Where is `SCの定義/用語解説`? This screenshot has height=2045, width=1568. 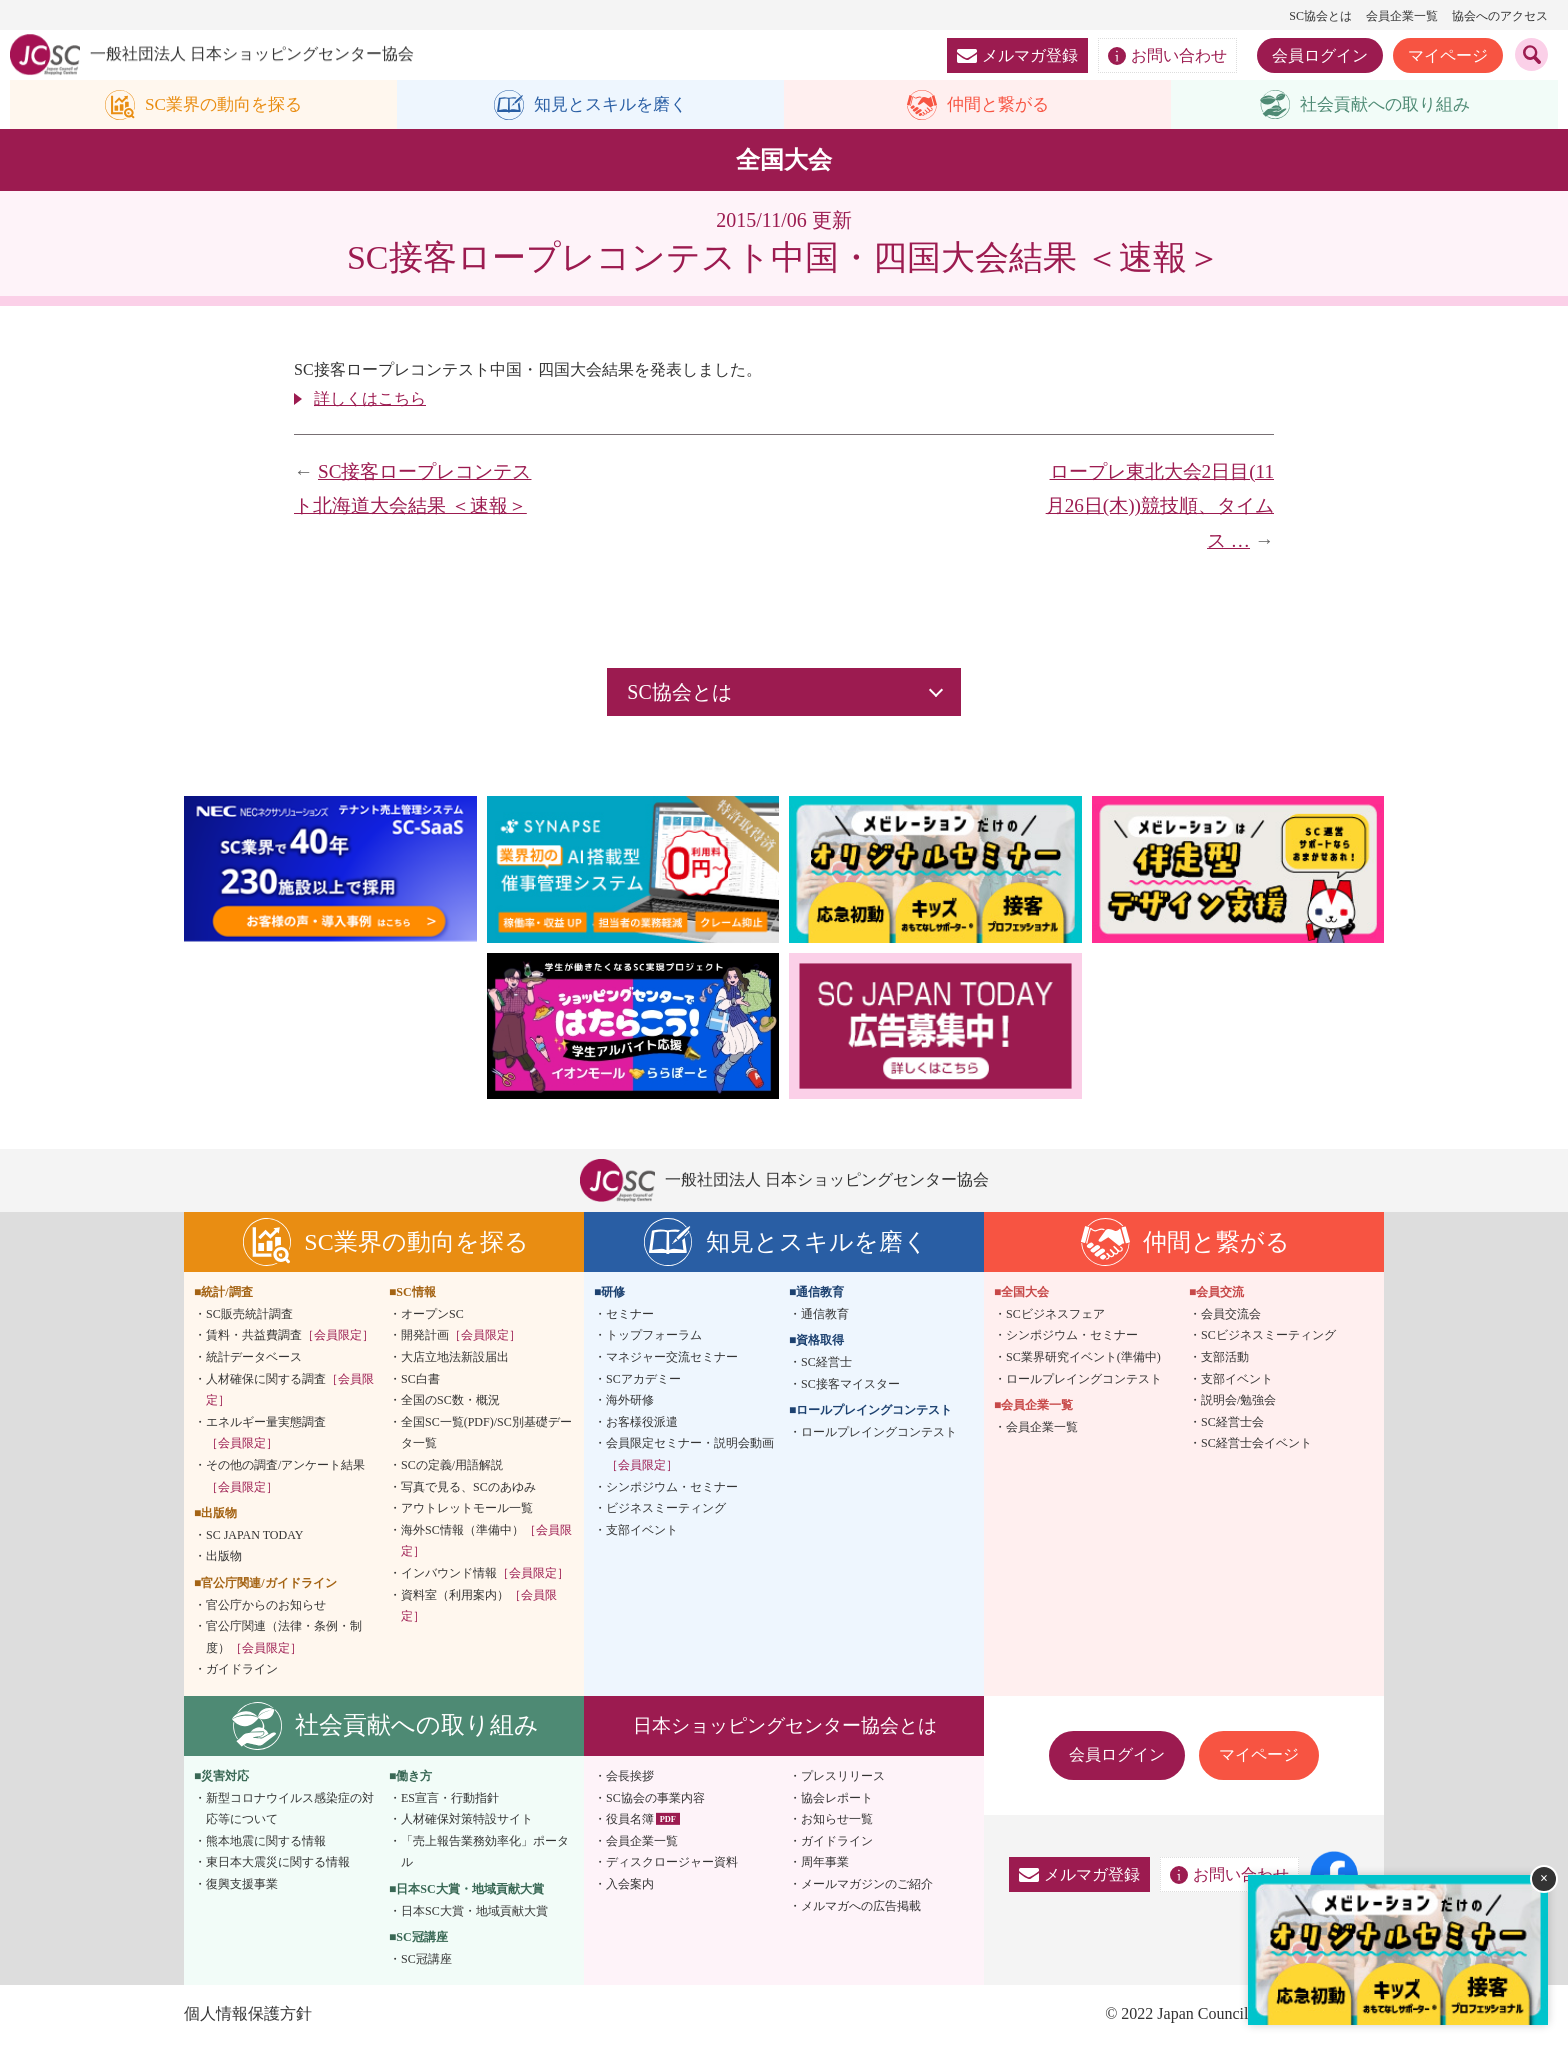 SCの定義/用語解説 is located at coordinates (452, 1466).